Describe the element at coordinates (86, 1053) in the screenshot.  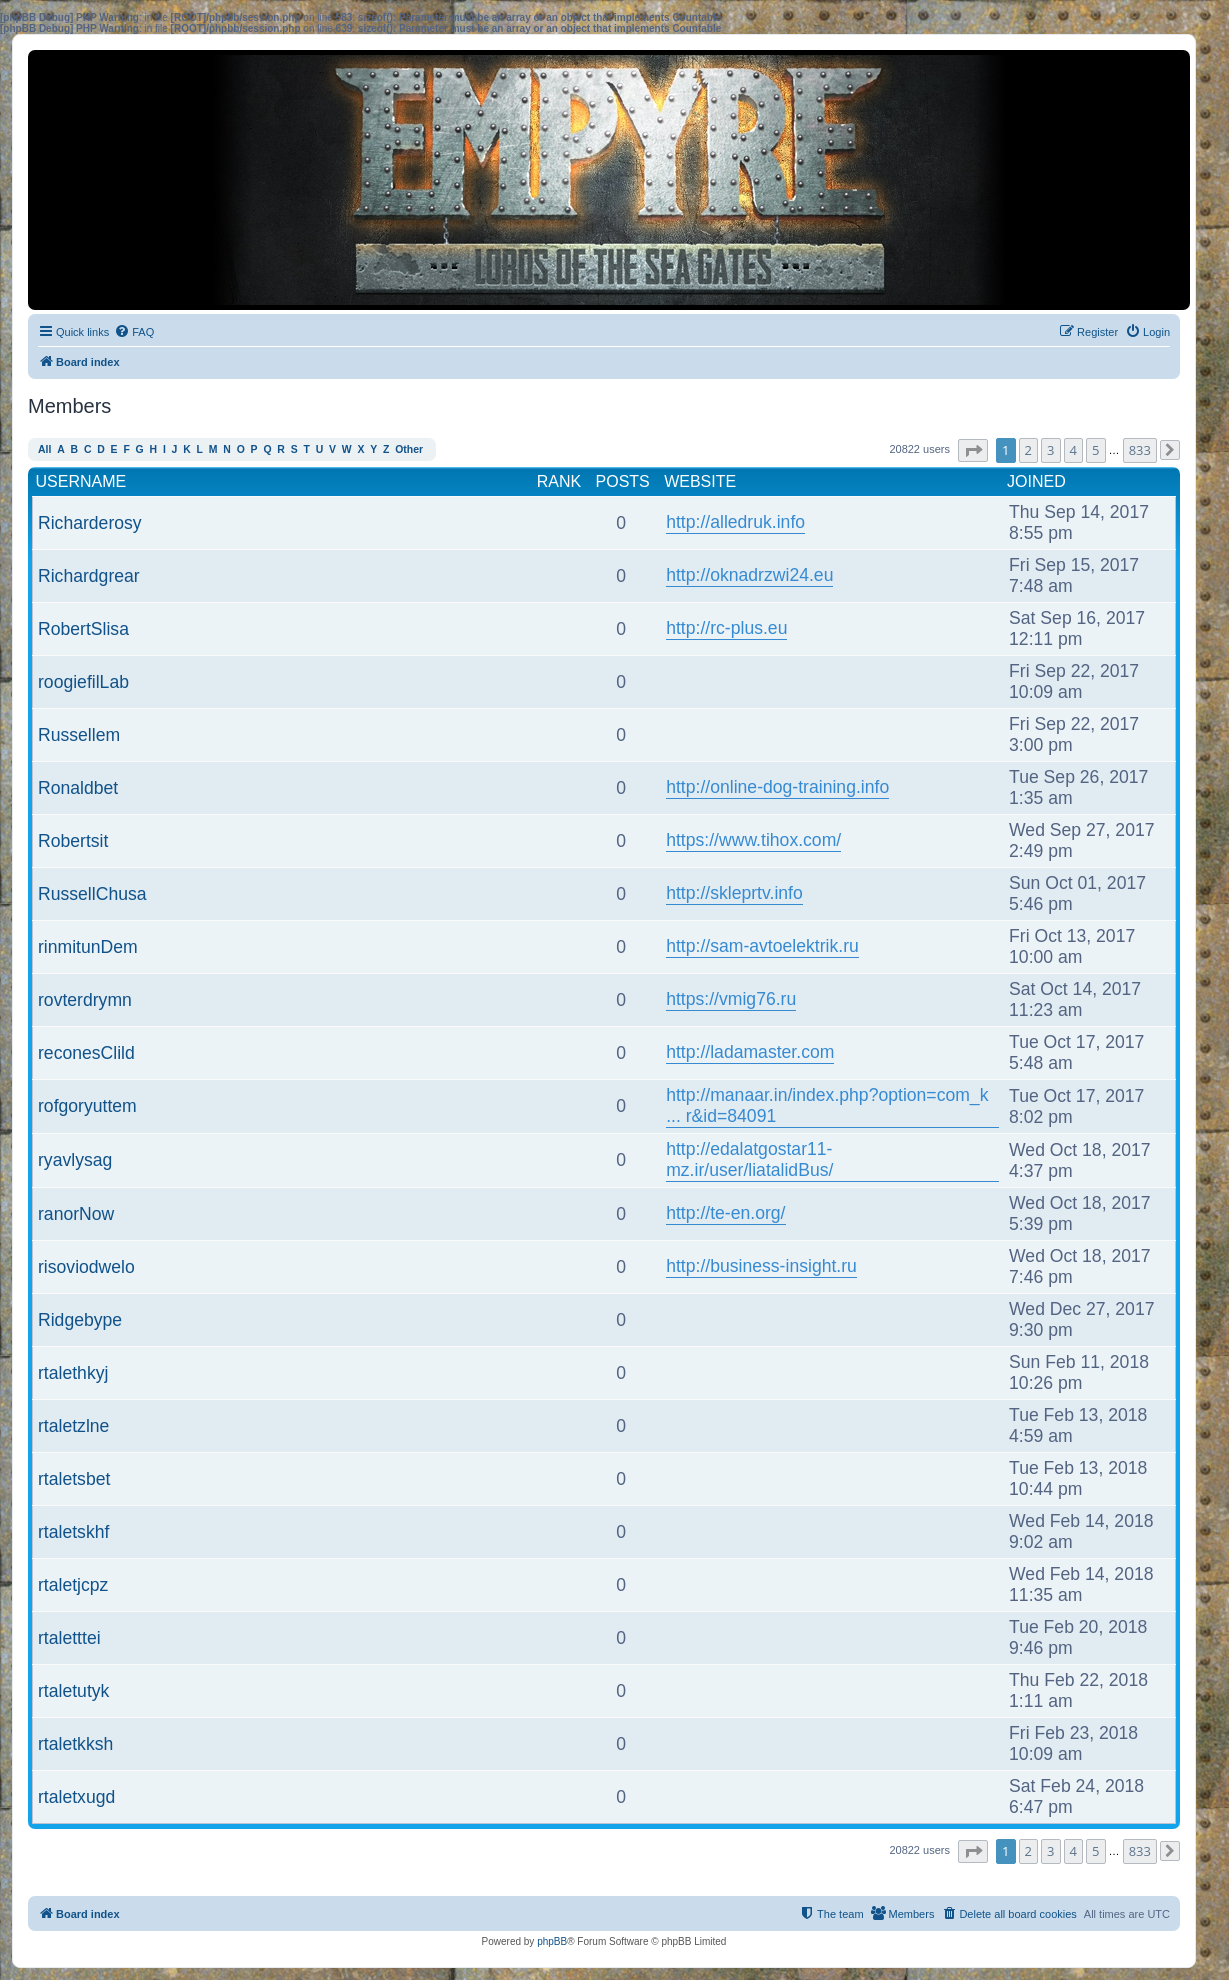
I see `reconesClild` at that location.